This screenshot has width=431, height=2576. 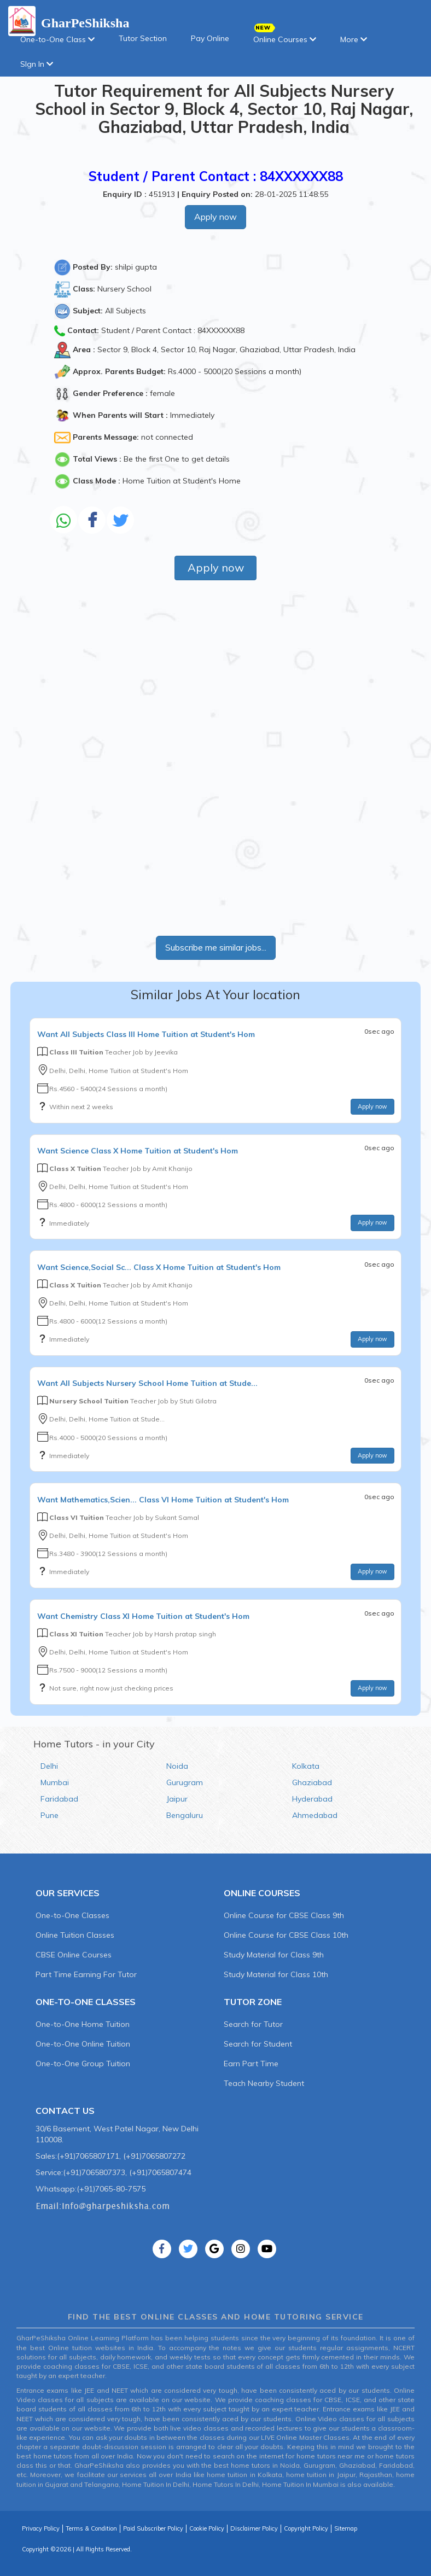 What do you see at coordinates (49, 1815) in the screenshot?
I see `Pune` at bounding box center [49, 1815].